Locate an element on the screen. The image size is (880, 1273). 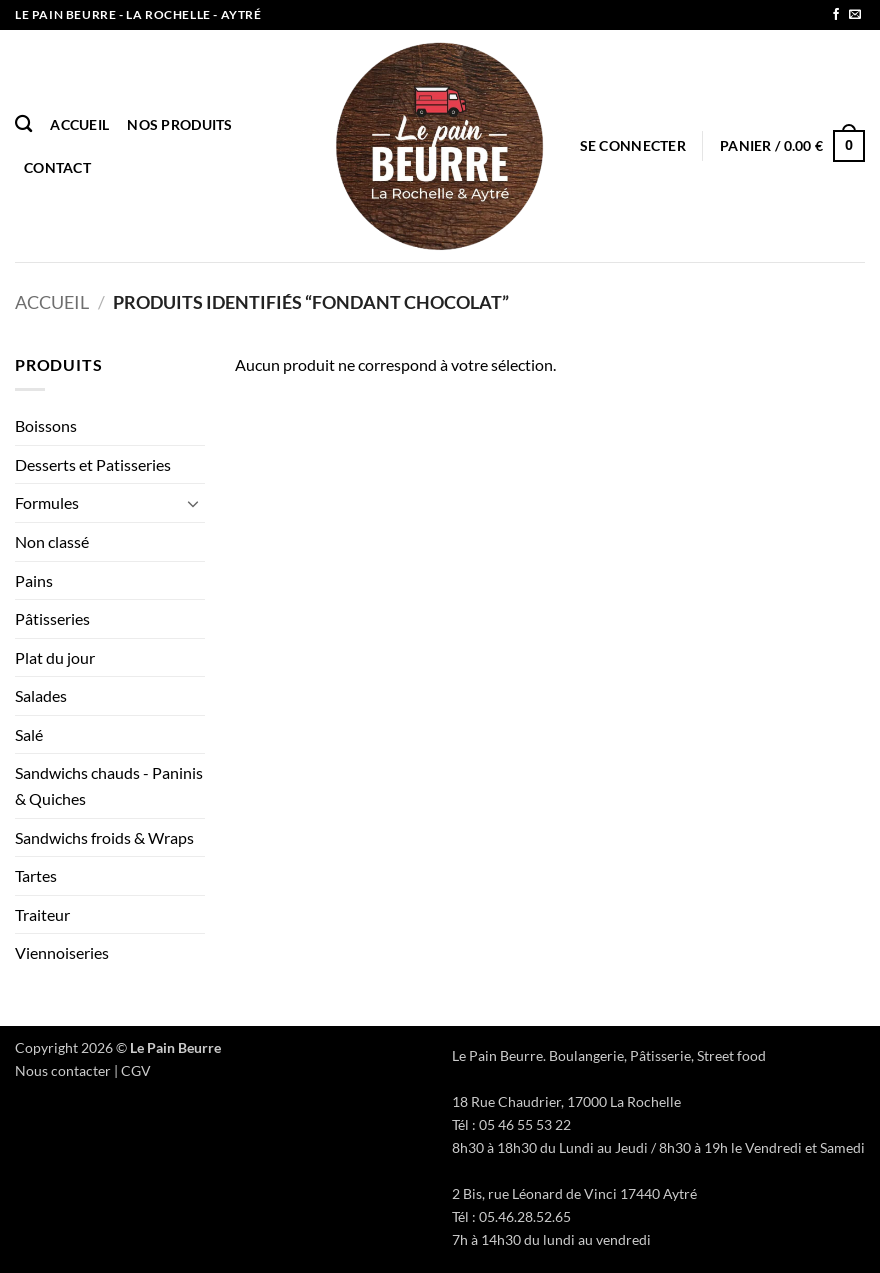
[Nous suivre sur Facebook] is located at coordinates (836, 15).